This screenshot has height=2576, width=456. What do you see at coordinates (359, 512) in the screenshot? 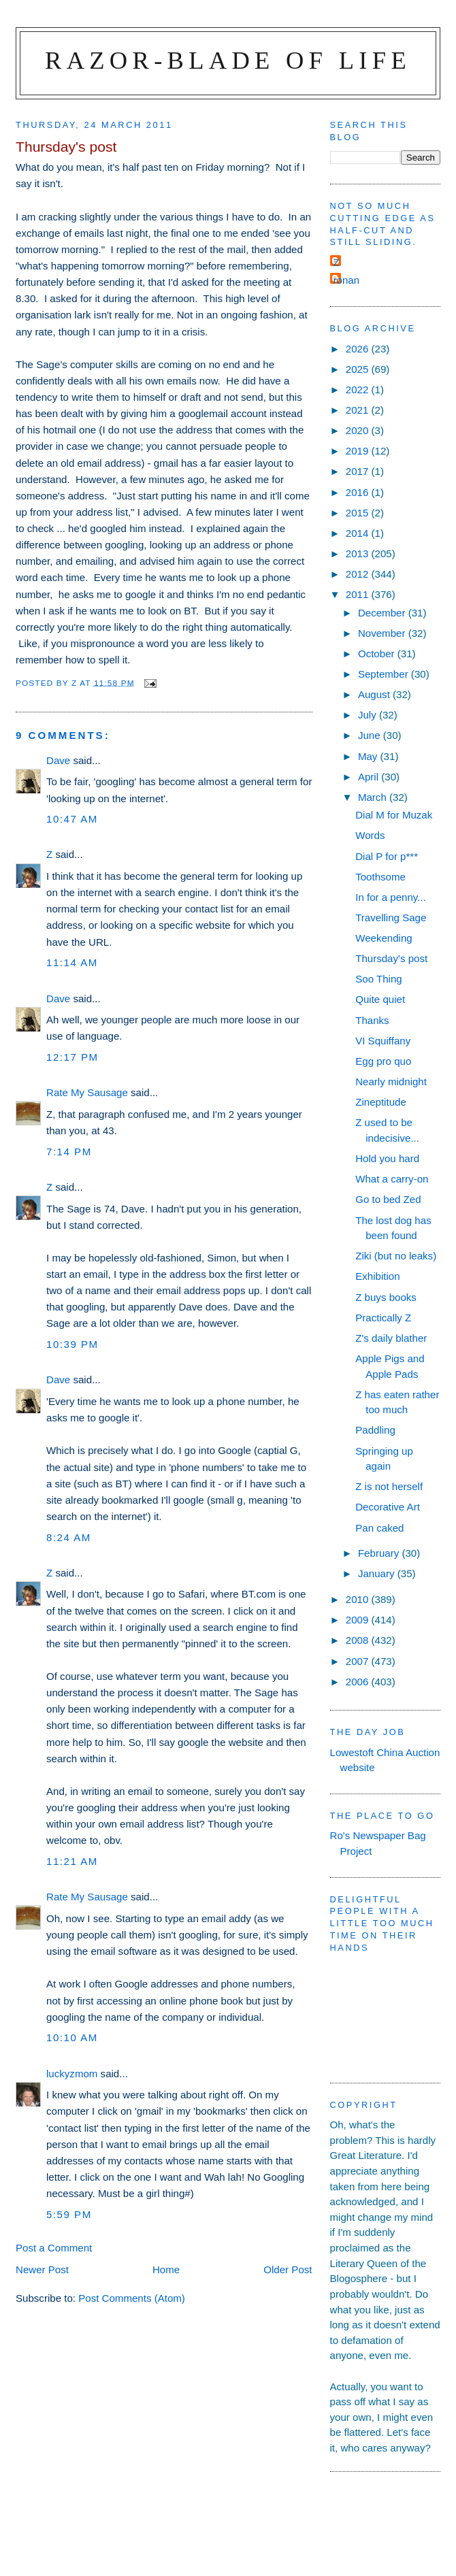
I see `2015` at bounding box center [359, 512].